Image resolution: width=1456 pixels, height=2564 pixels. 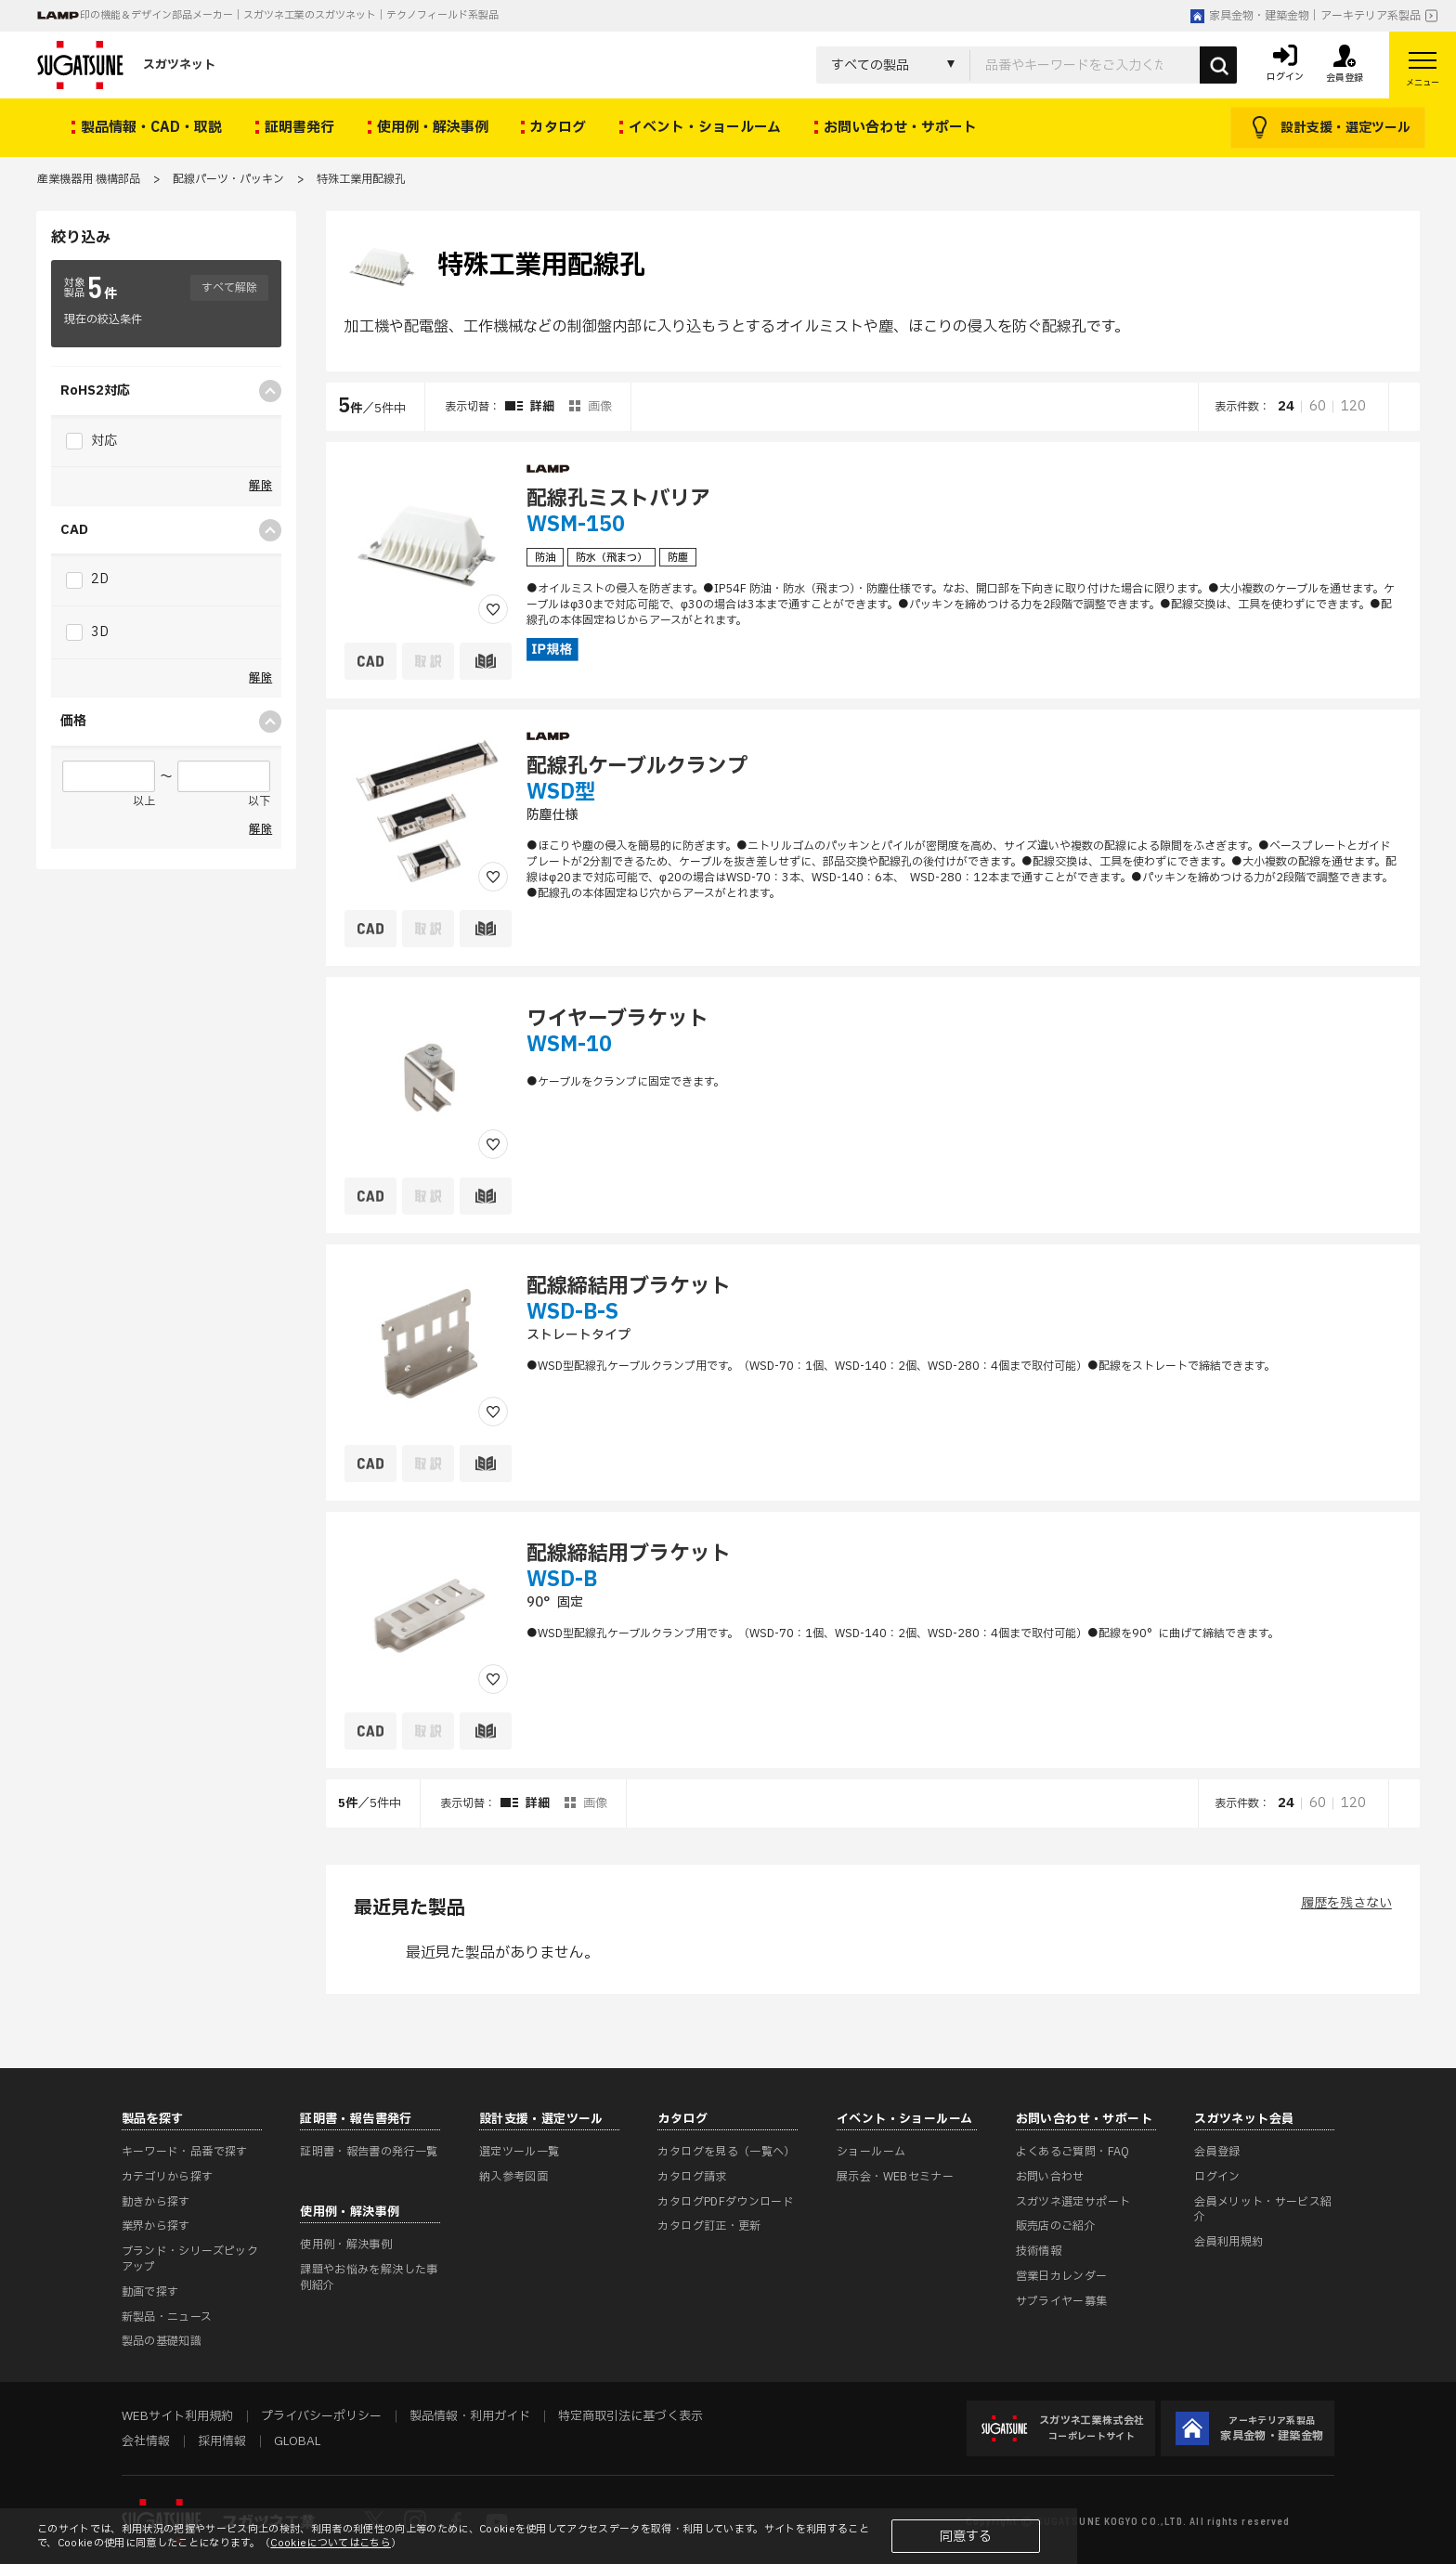 What do you see at coordinates (1217, 2151) in the screenshot?
I see `会員登録` at bounding box center [1217, 2151].